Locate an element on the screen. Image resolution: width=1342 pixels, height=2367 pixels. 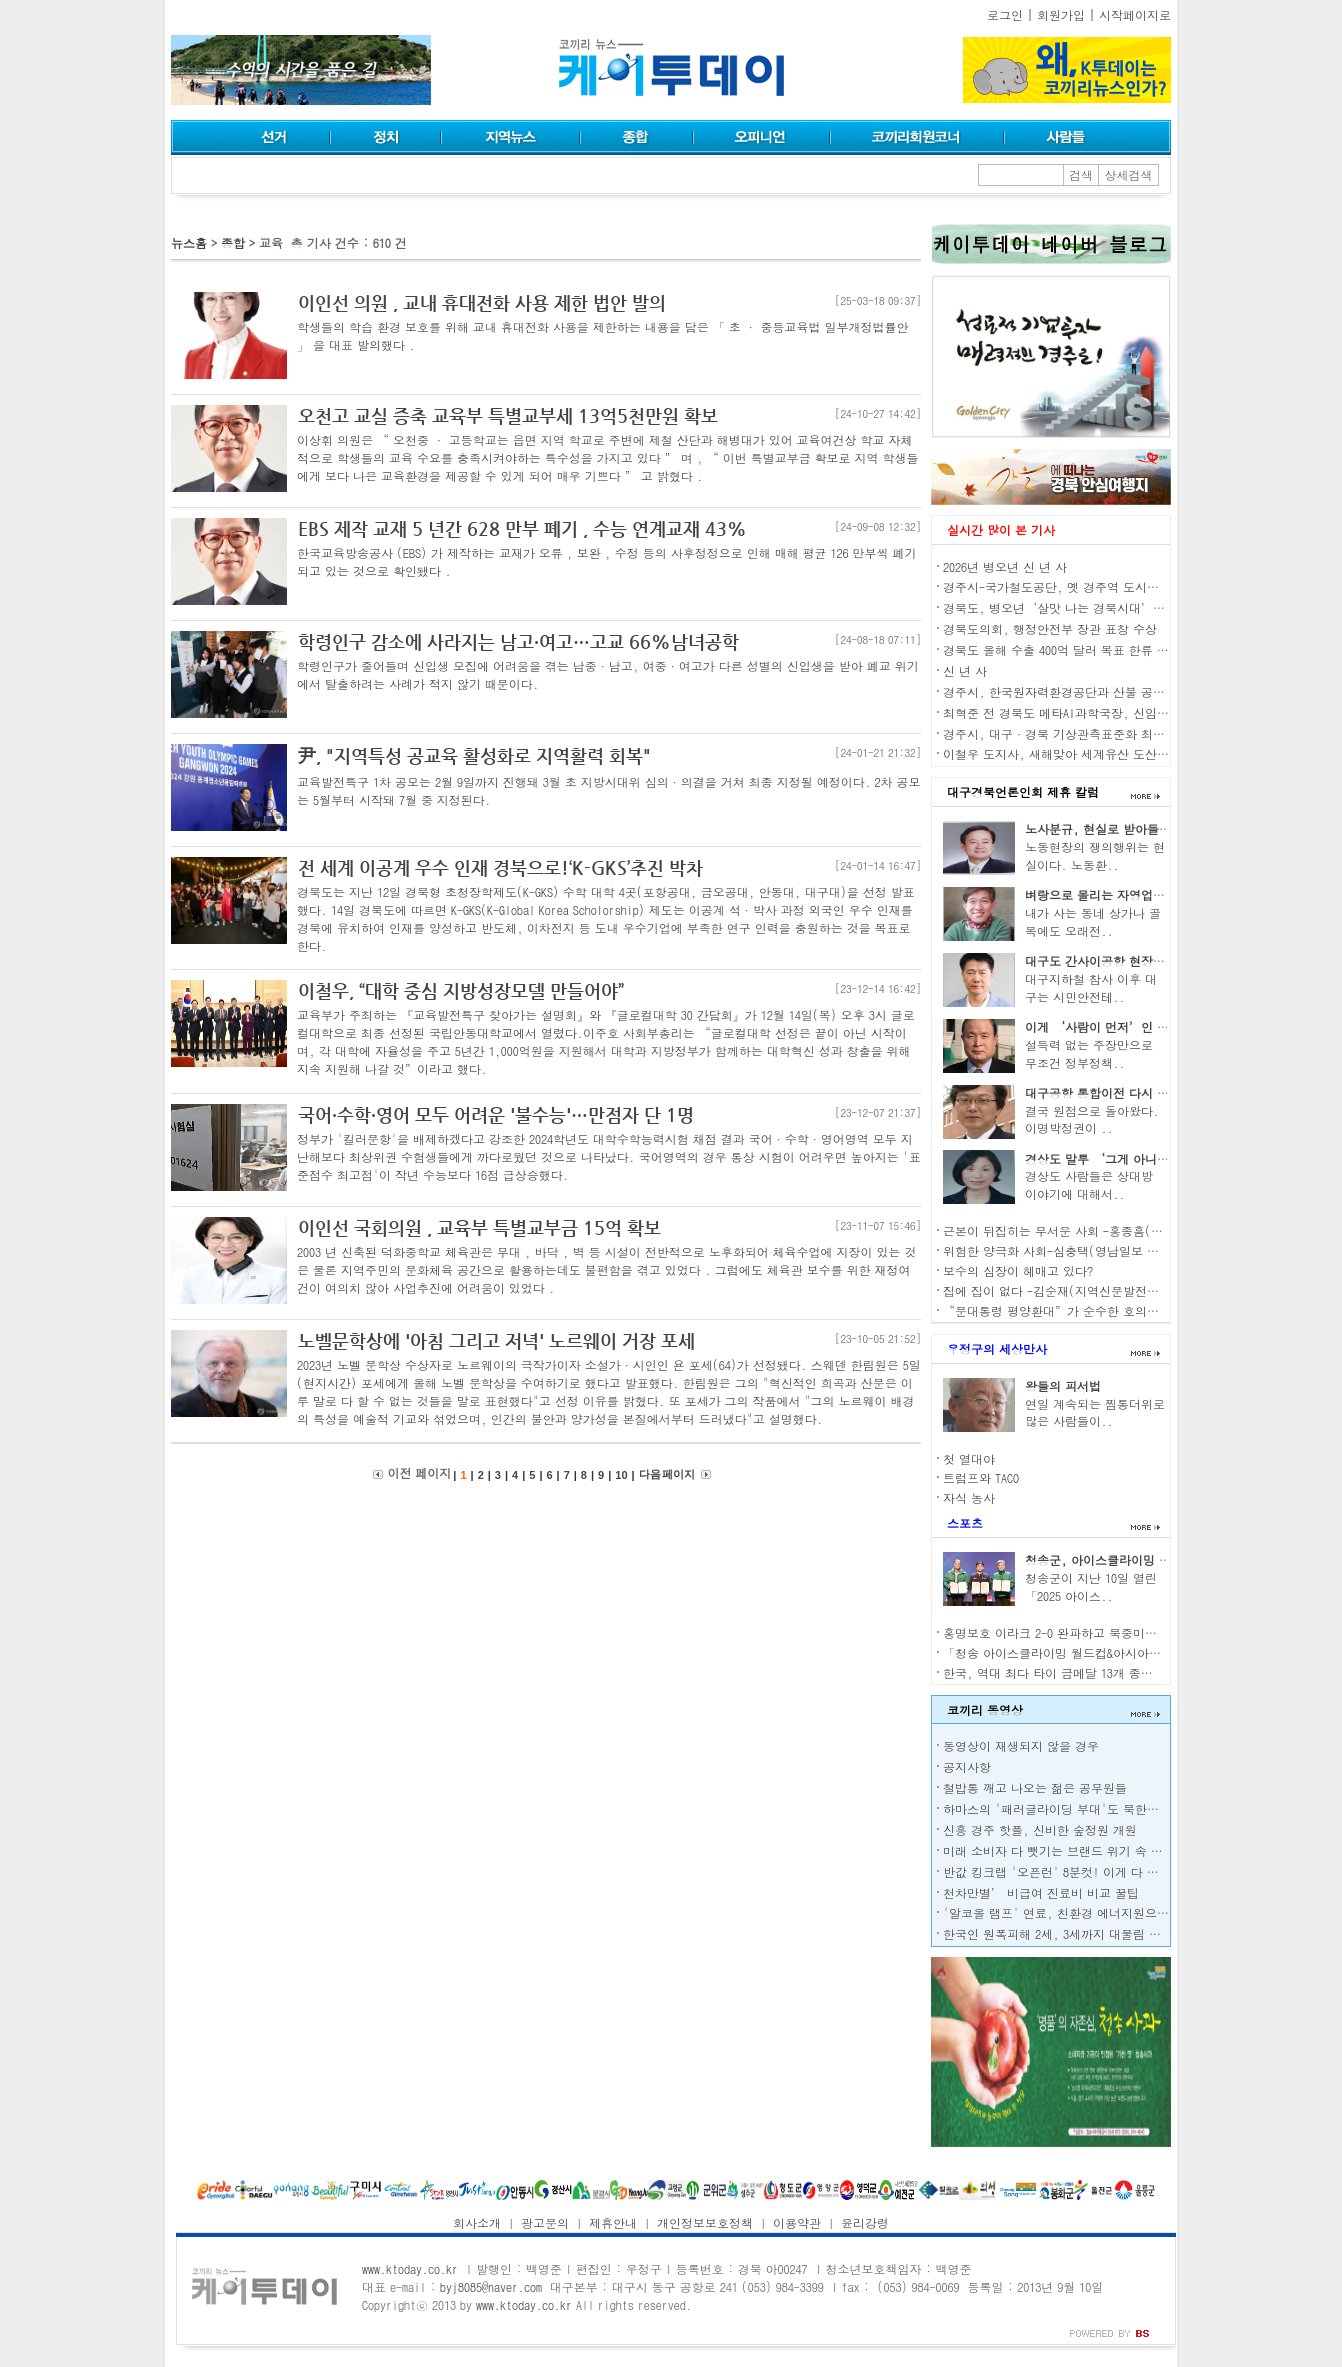
반값 킹크랩 '오픈런' 8분컷! 이게 다 중·러 덕분? is located at coordinates (1080, 1871).